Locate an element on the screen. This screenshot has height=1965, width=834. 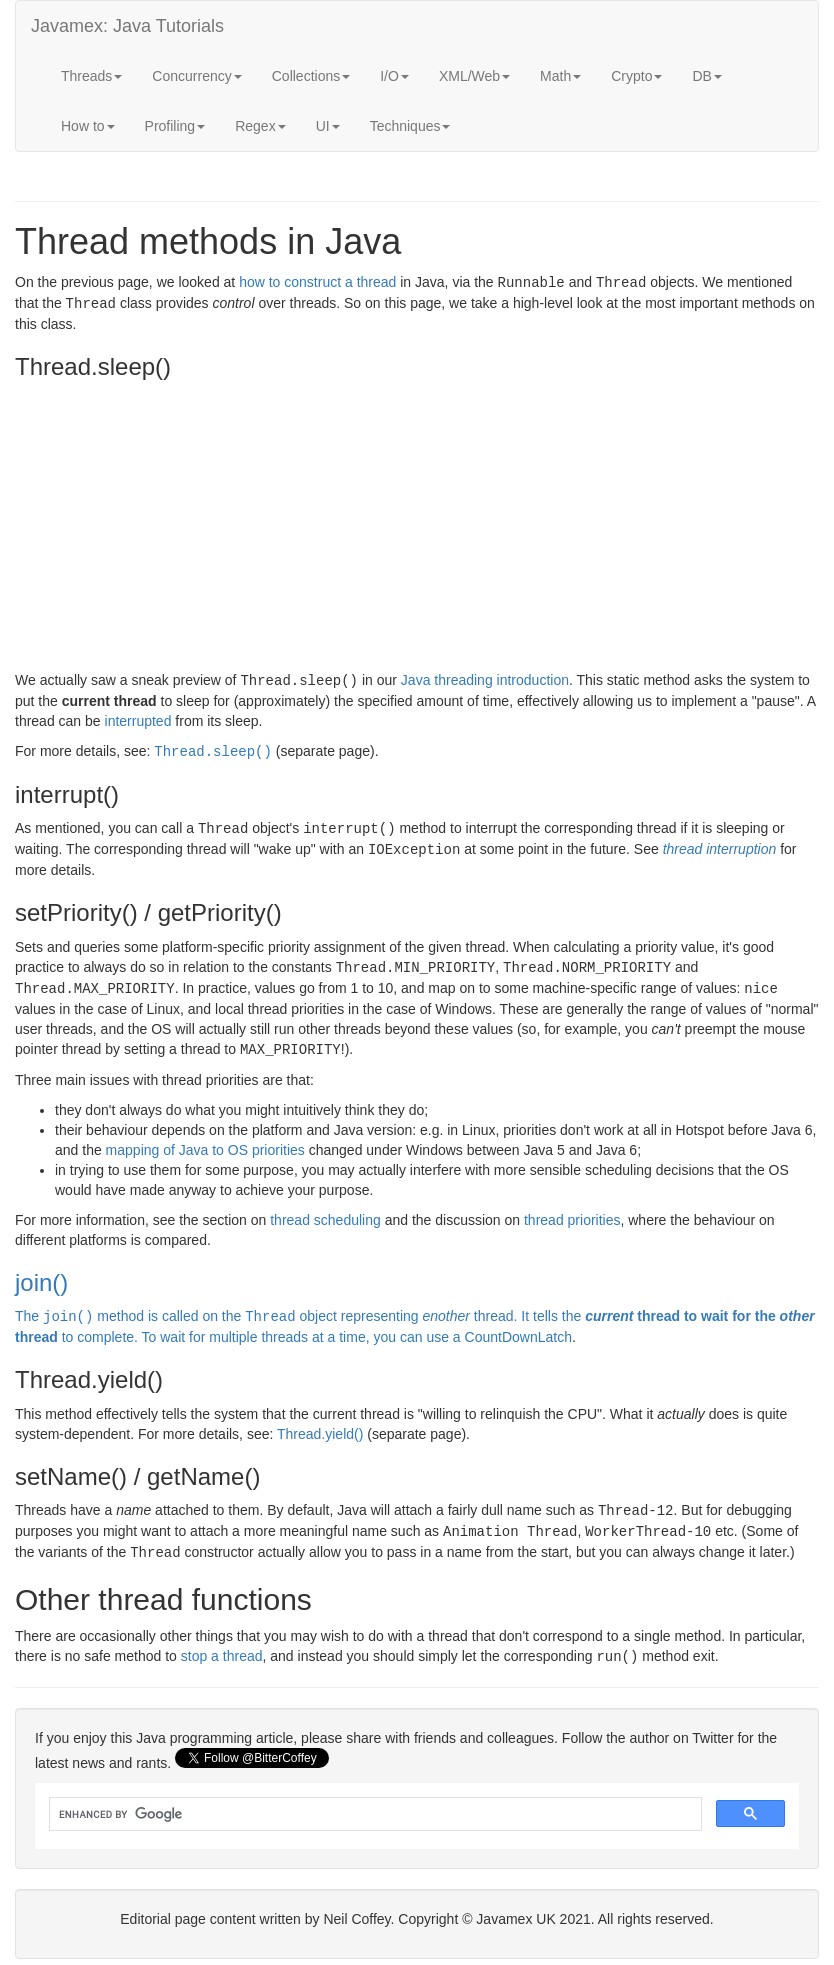
XML/Web [button] is located at coordinates (474, 76).